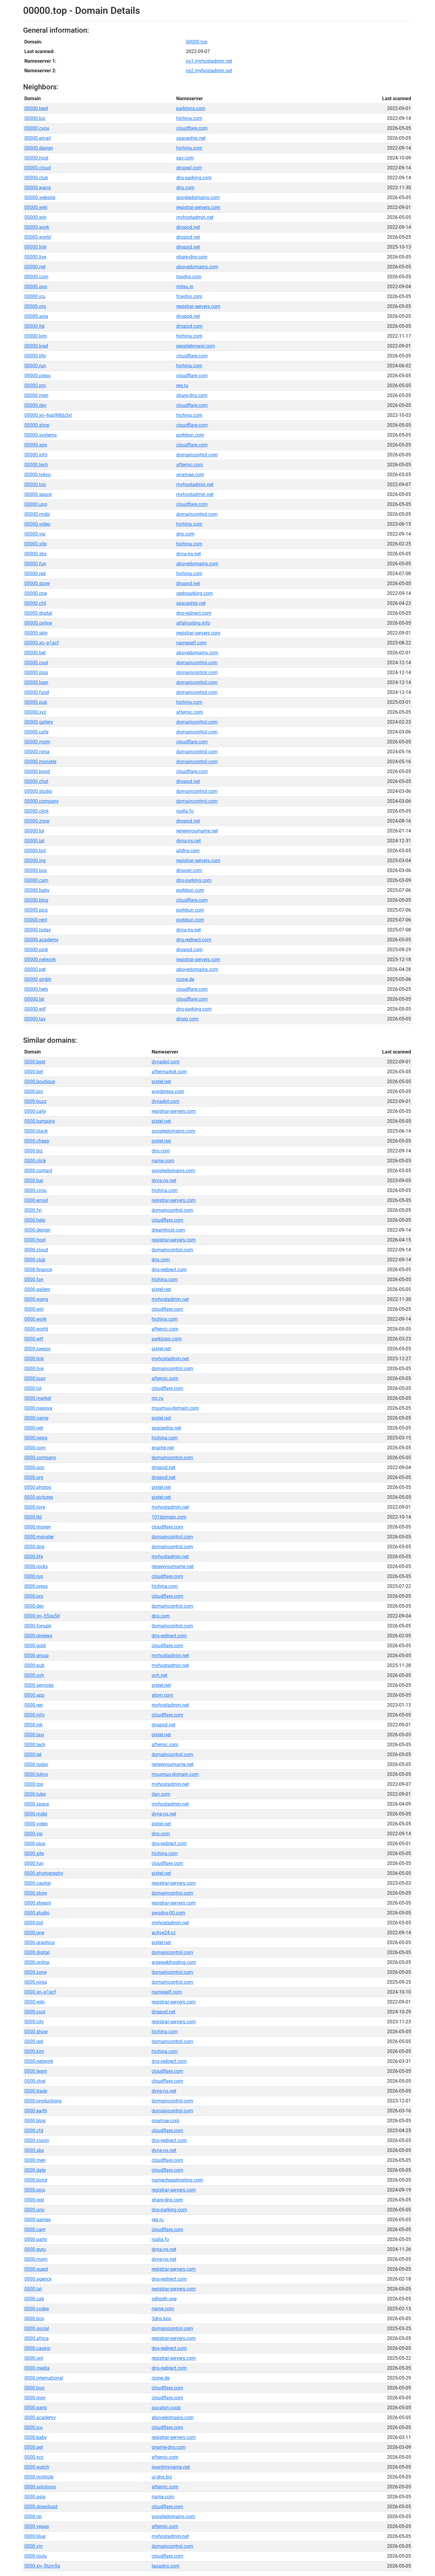 The height and width of the screenshot is (2576, 435). Describe the element at coordinates (33, 1091) in the screenshot. I see `0000.bio` at that location.